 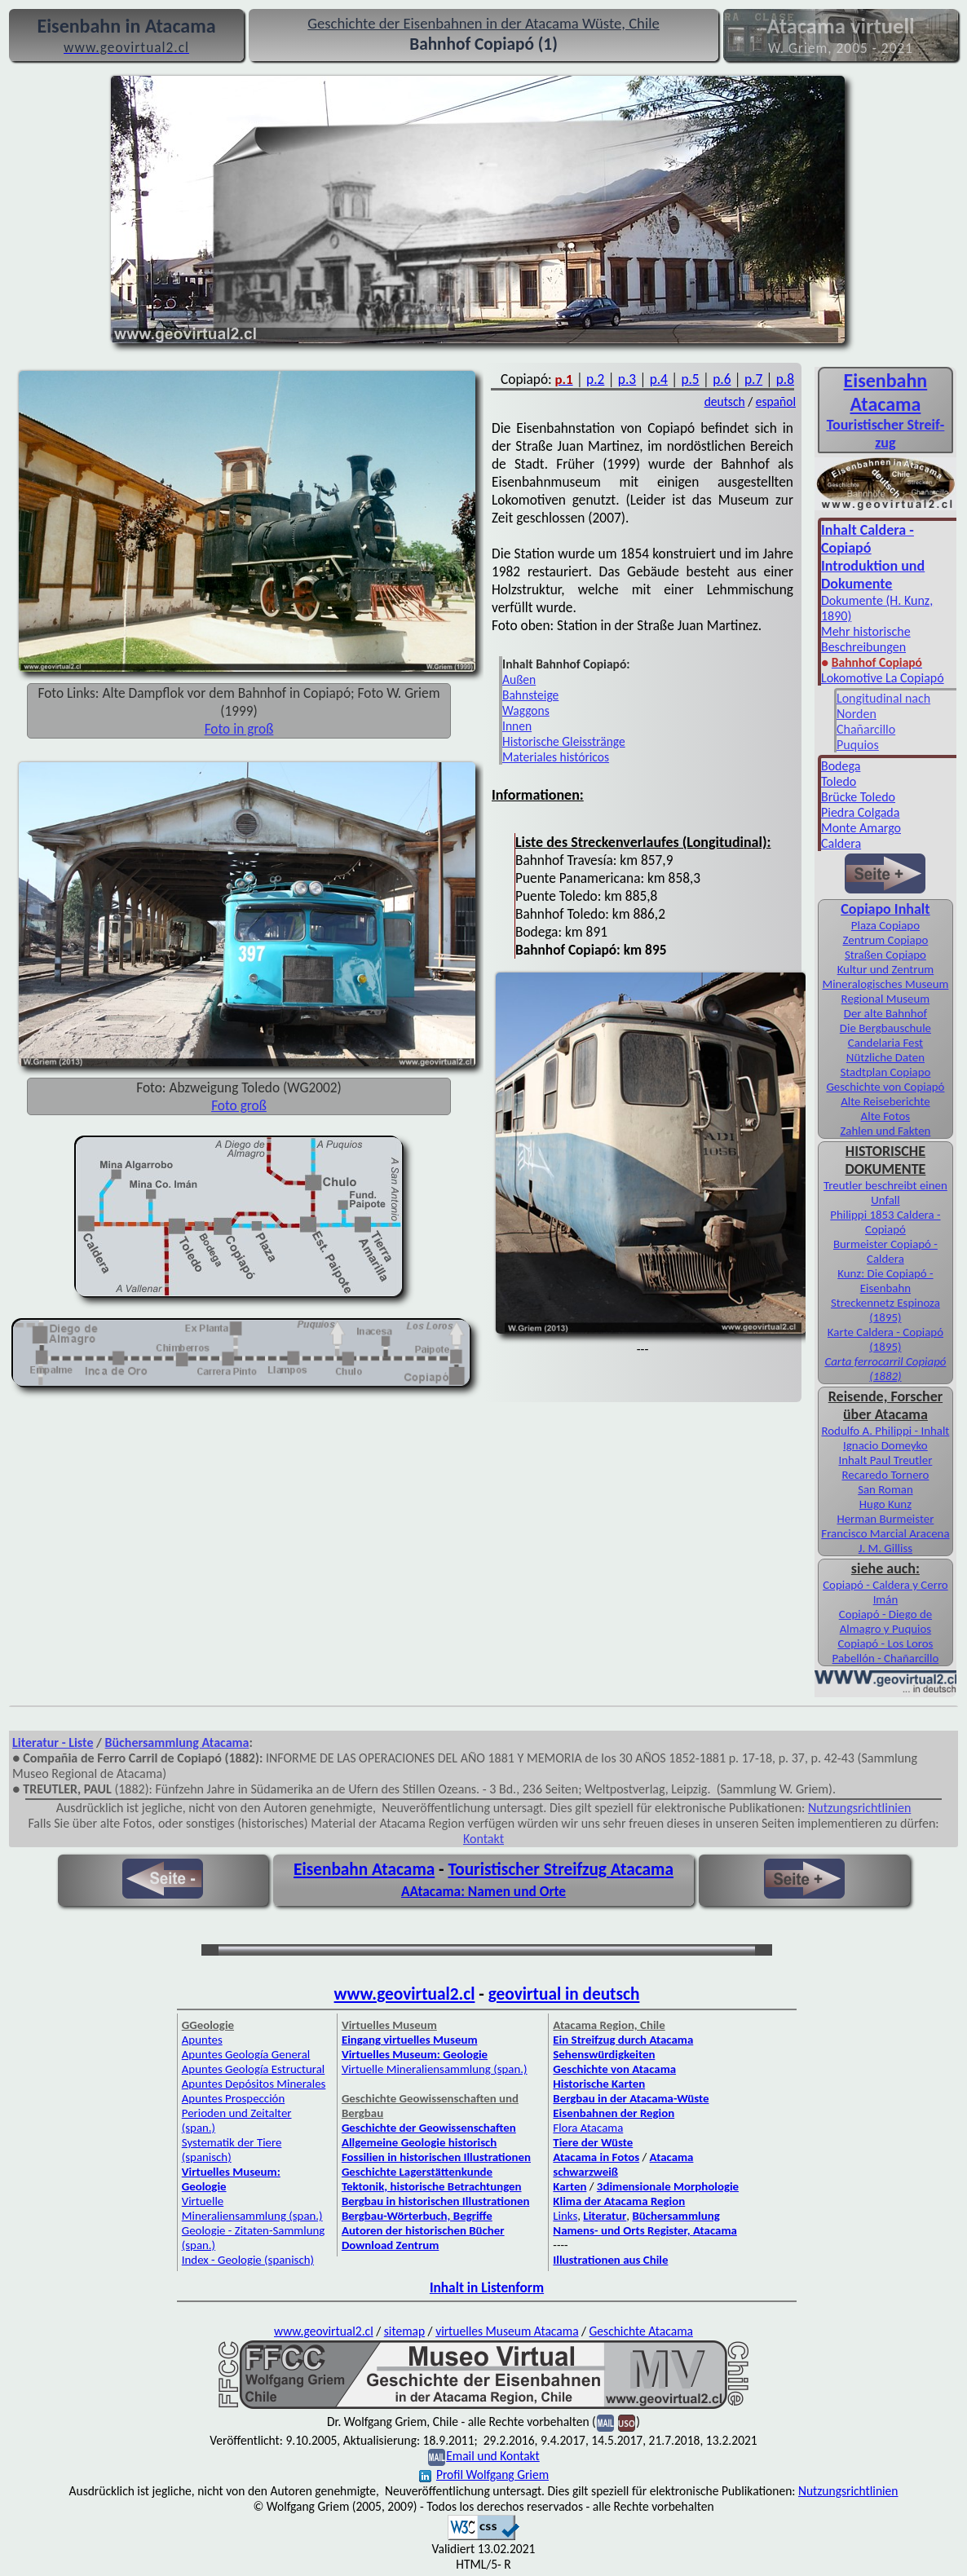 I want to click on Chañarcillo, so click(x=866, y=729).